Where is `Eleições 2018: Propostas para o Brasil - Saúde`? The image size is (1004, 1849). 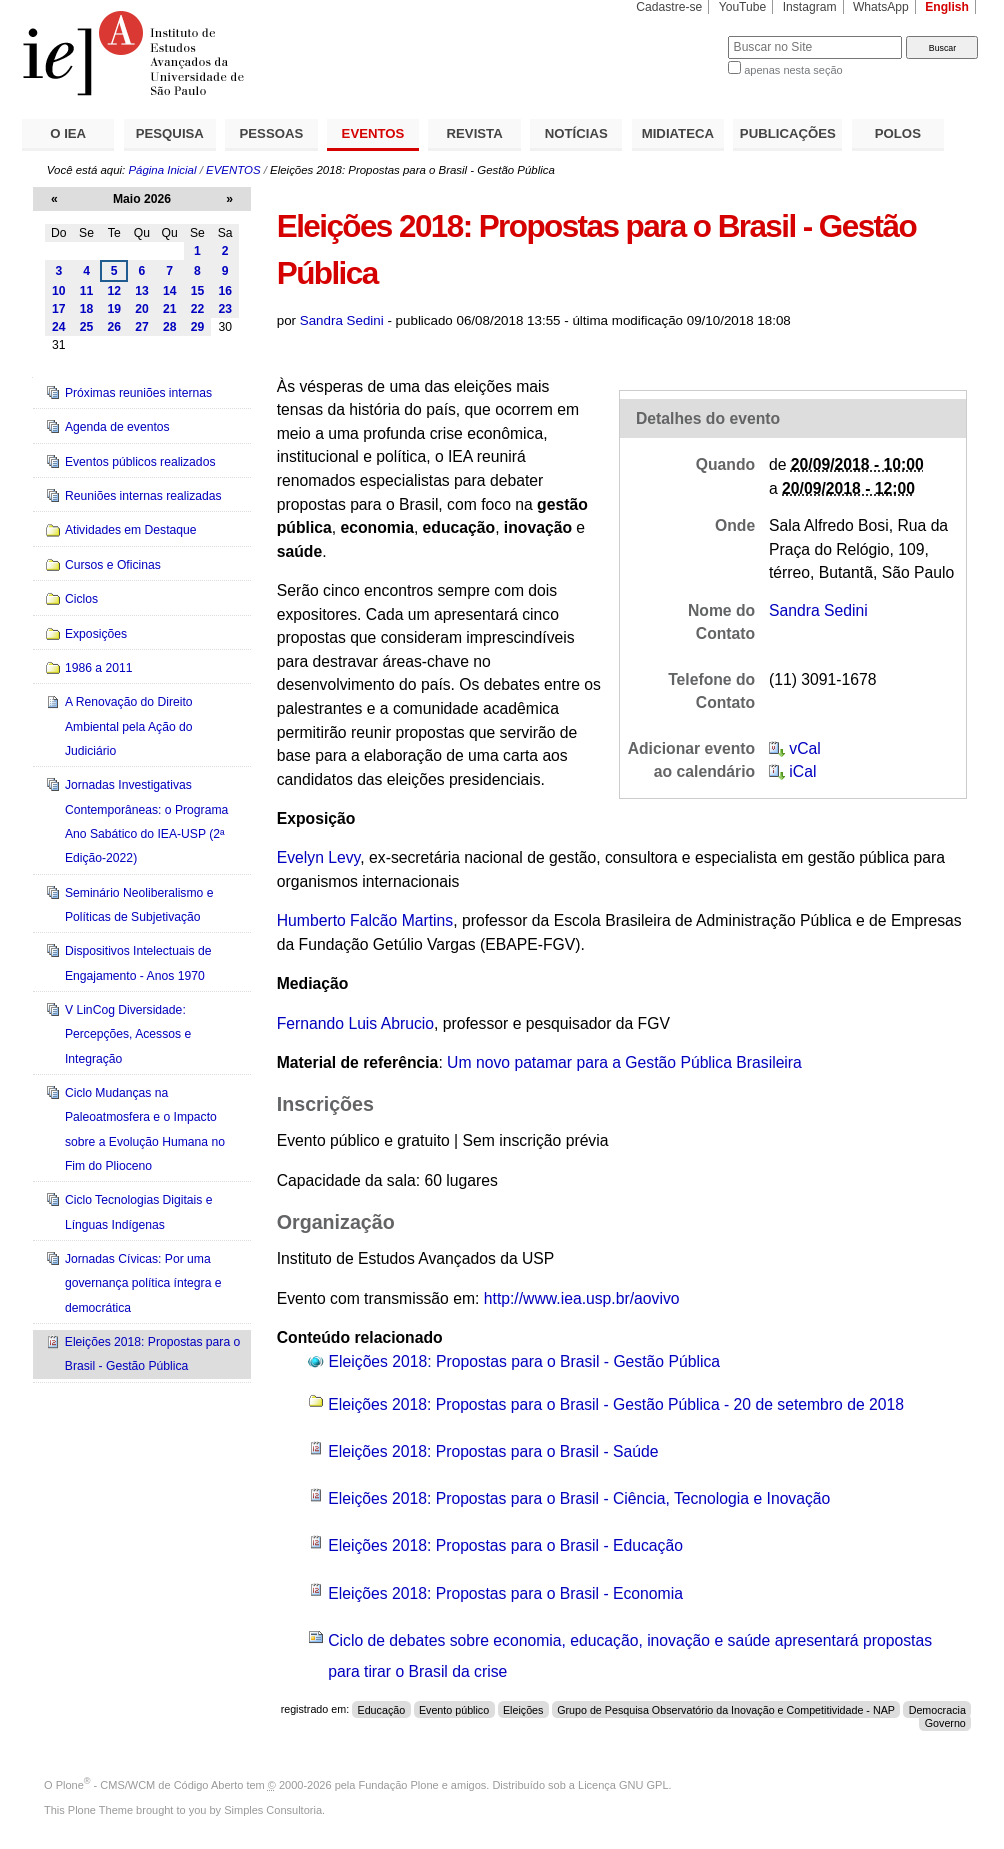
Eleições 2018: Propostas para o Brasil - Saúde is located at coordinates (493, 1451).